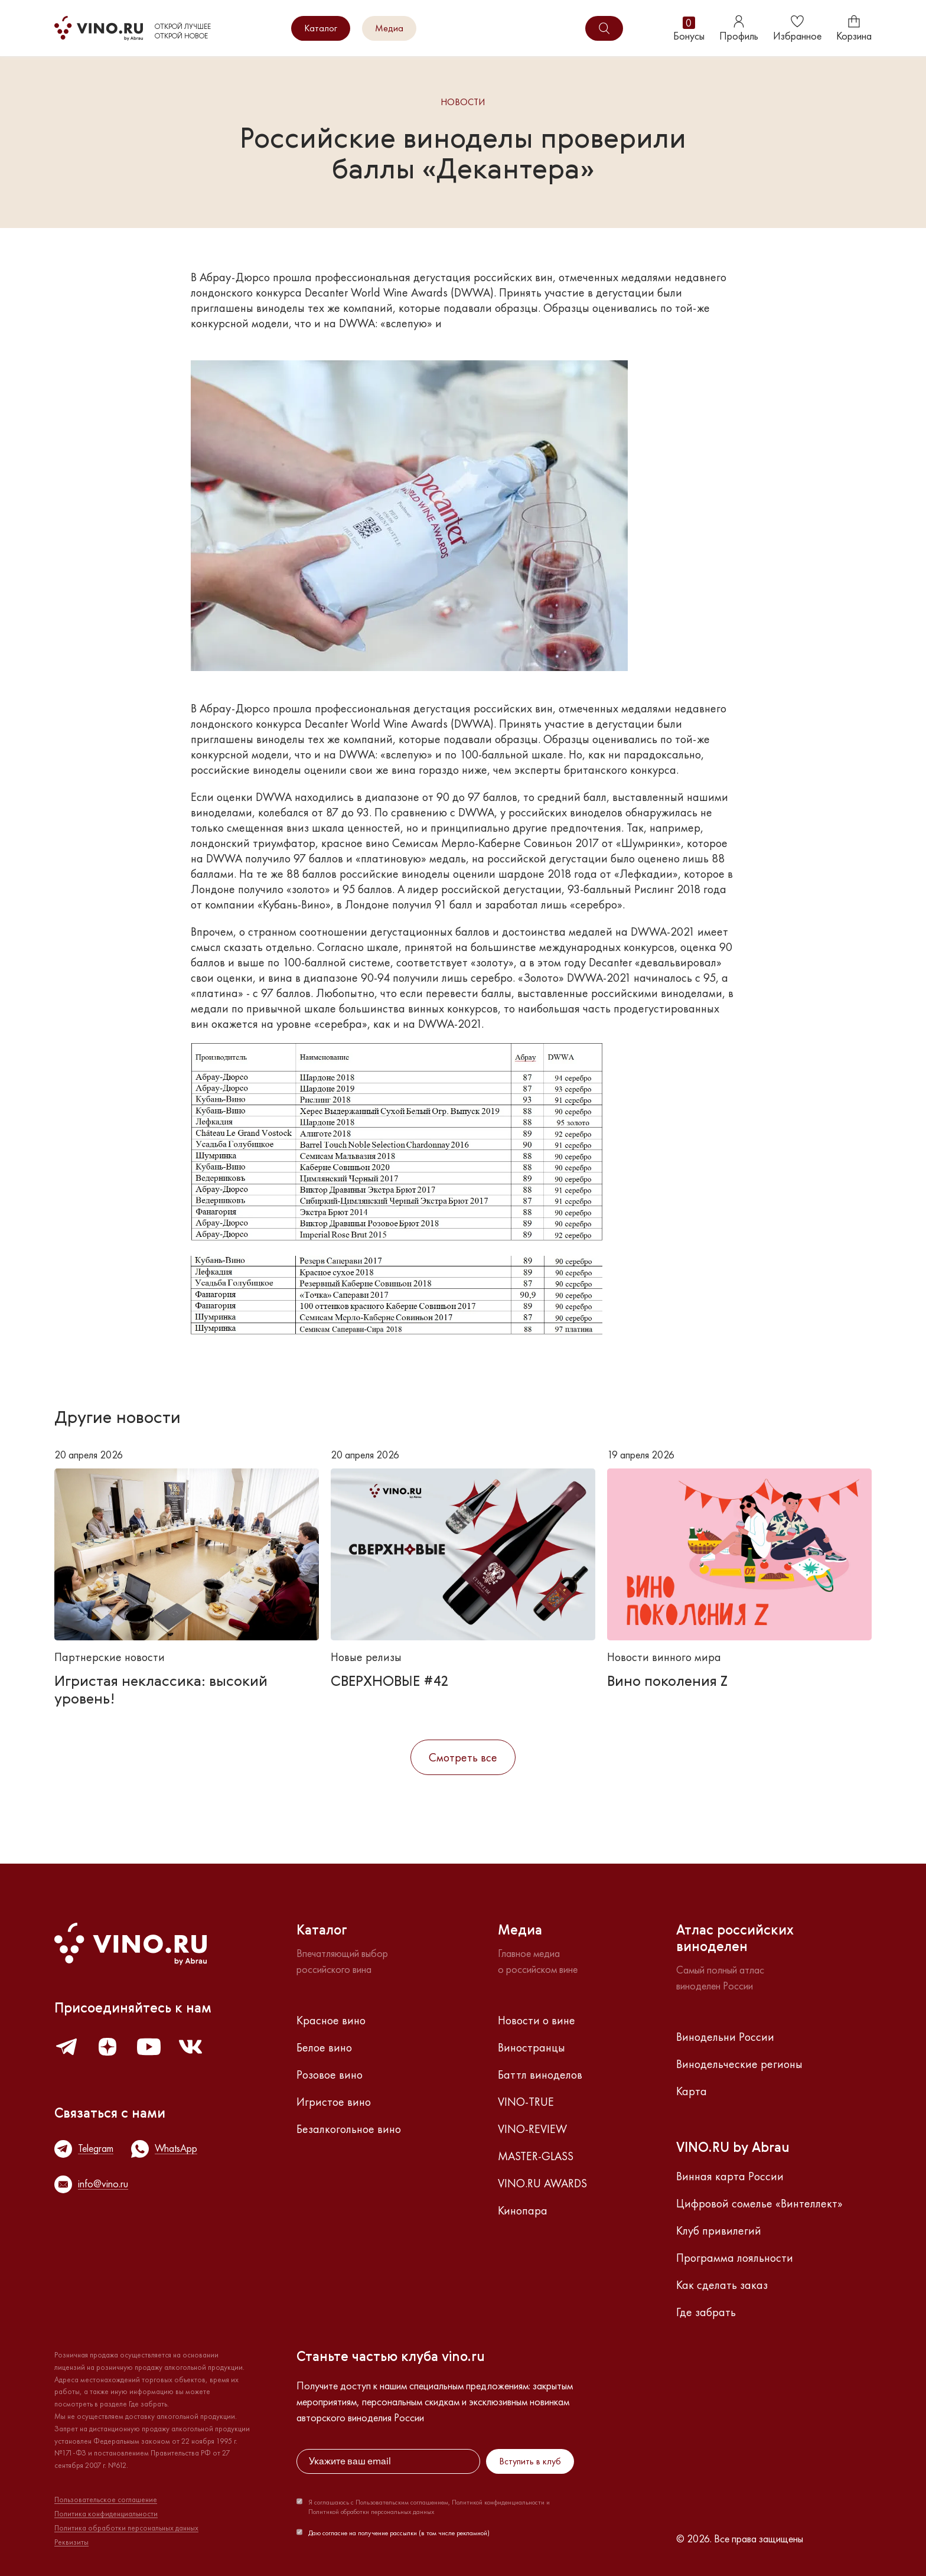 Image resolution: width=926 pixels, height=2576 pixels. What do you see at coordinates (730, 2176) in the screenshot?
I see `Винная карта России` at bounding box center [730, 2176].